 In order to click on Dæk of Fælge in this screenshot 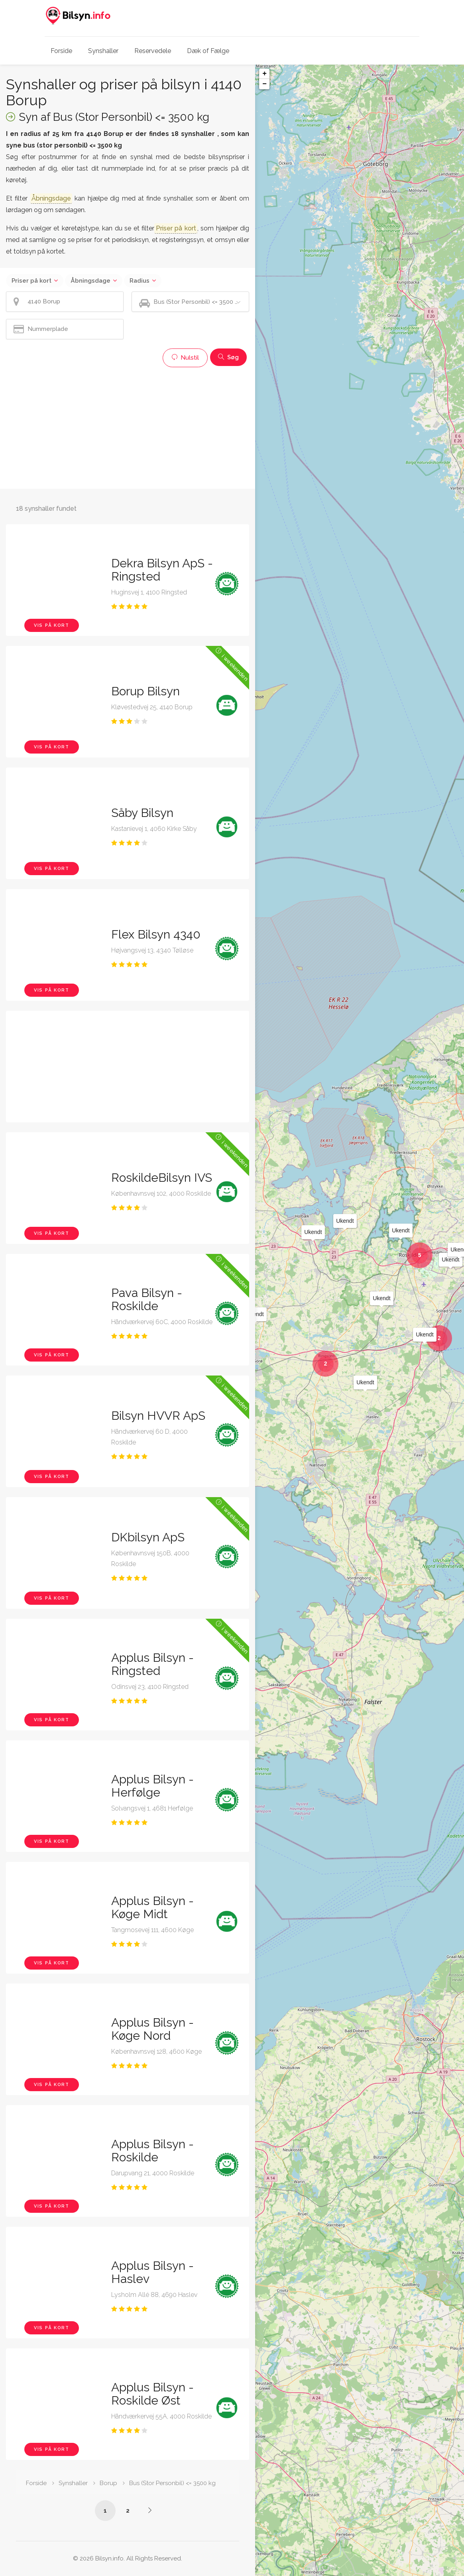, I will do `click(208, 51)`.